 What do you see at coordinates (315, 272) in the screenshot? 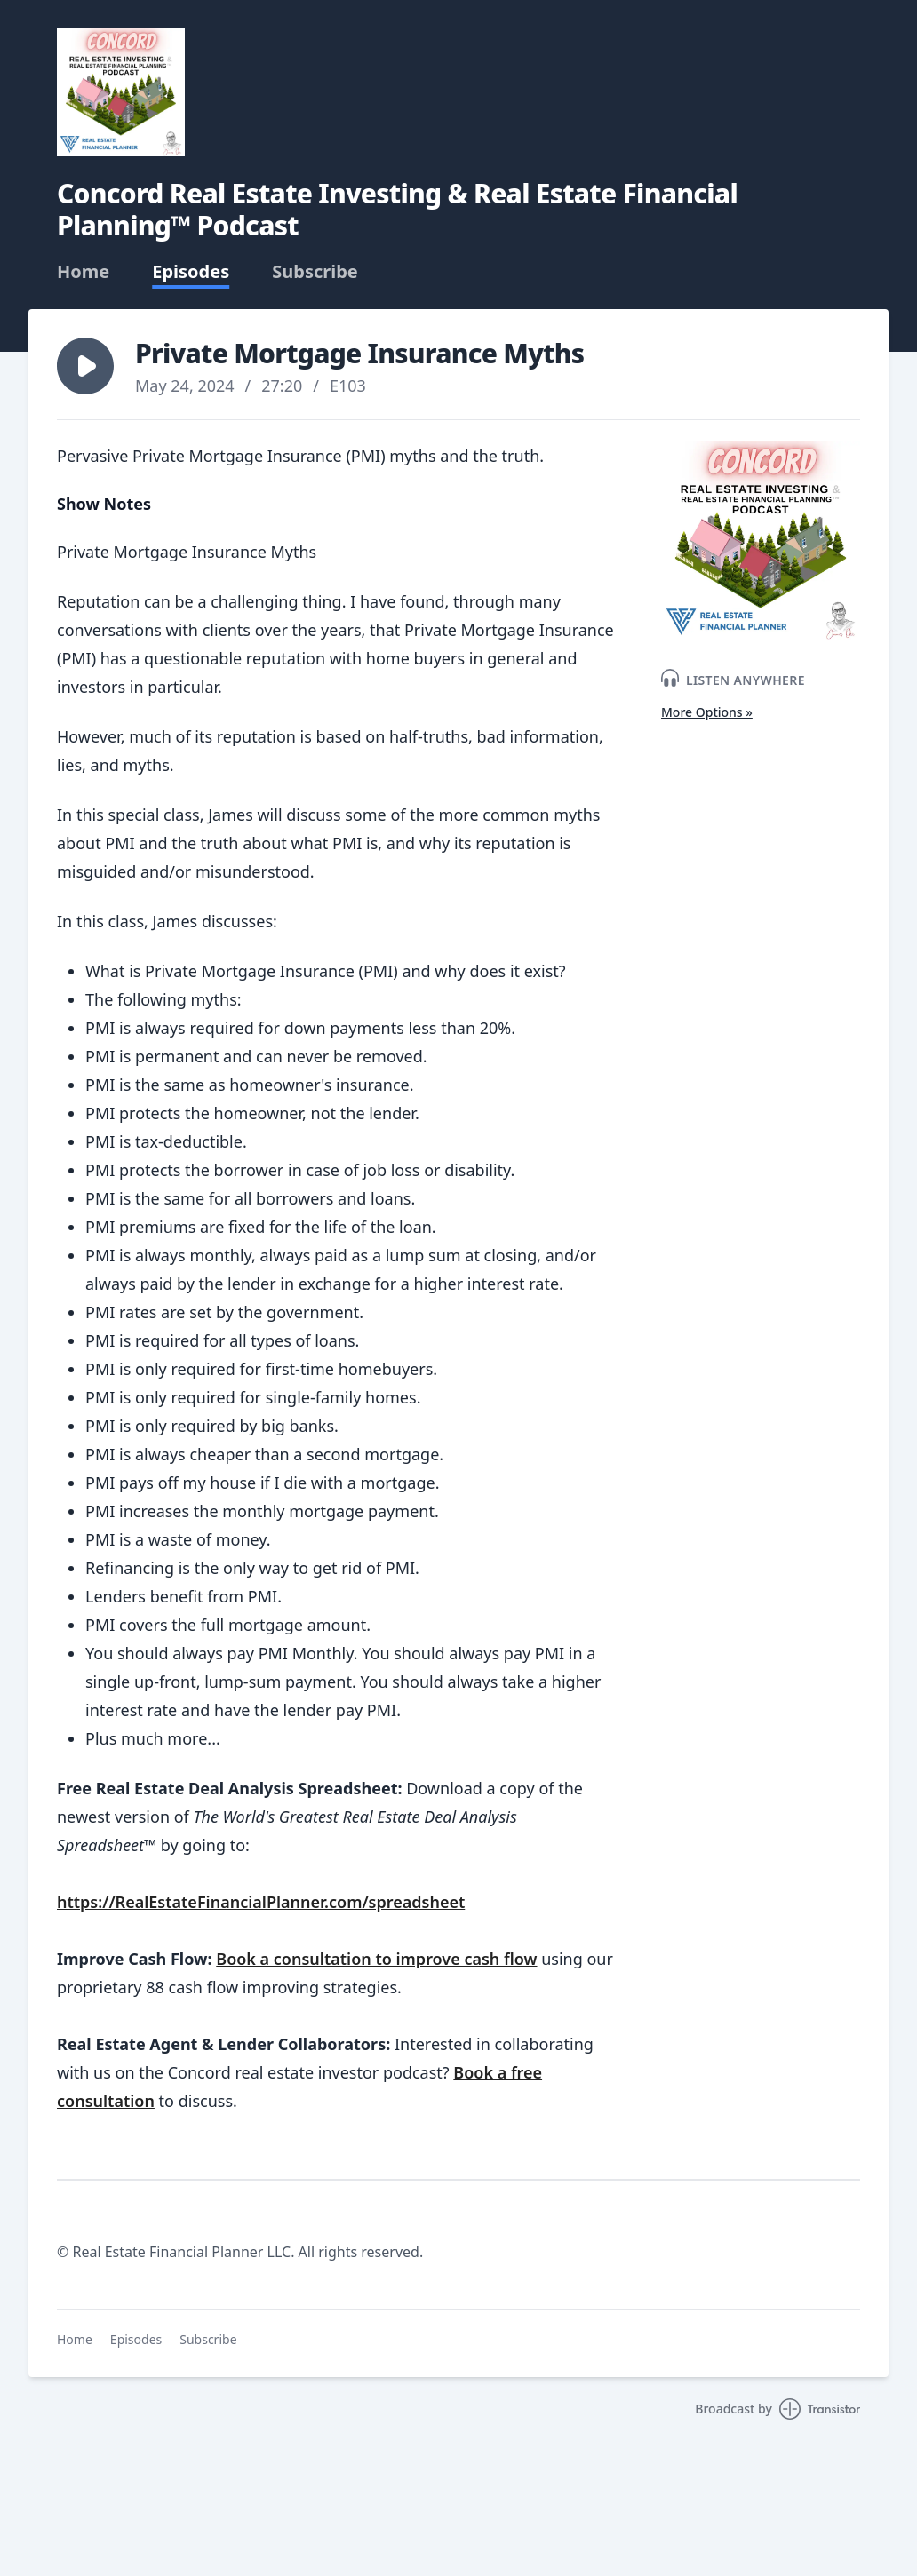
I see `Subscribe` at bounding box center [315, 272].